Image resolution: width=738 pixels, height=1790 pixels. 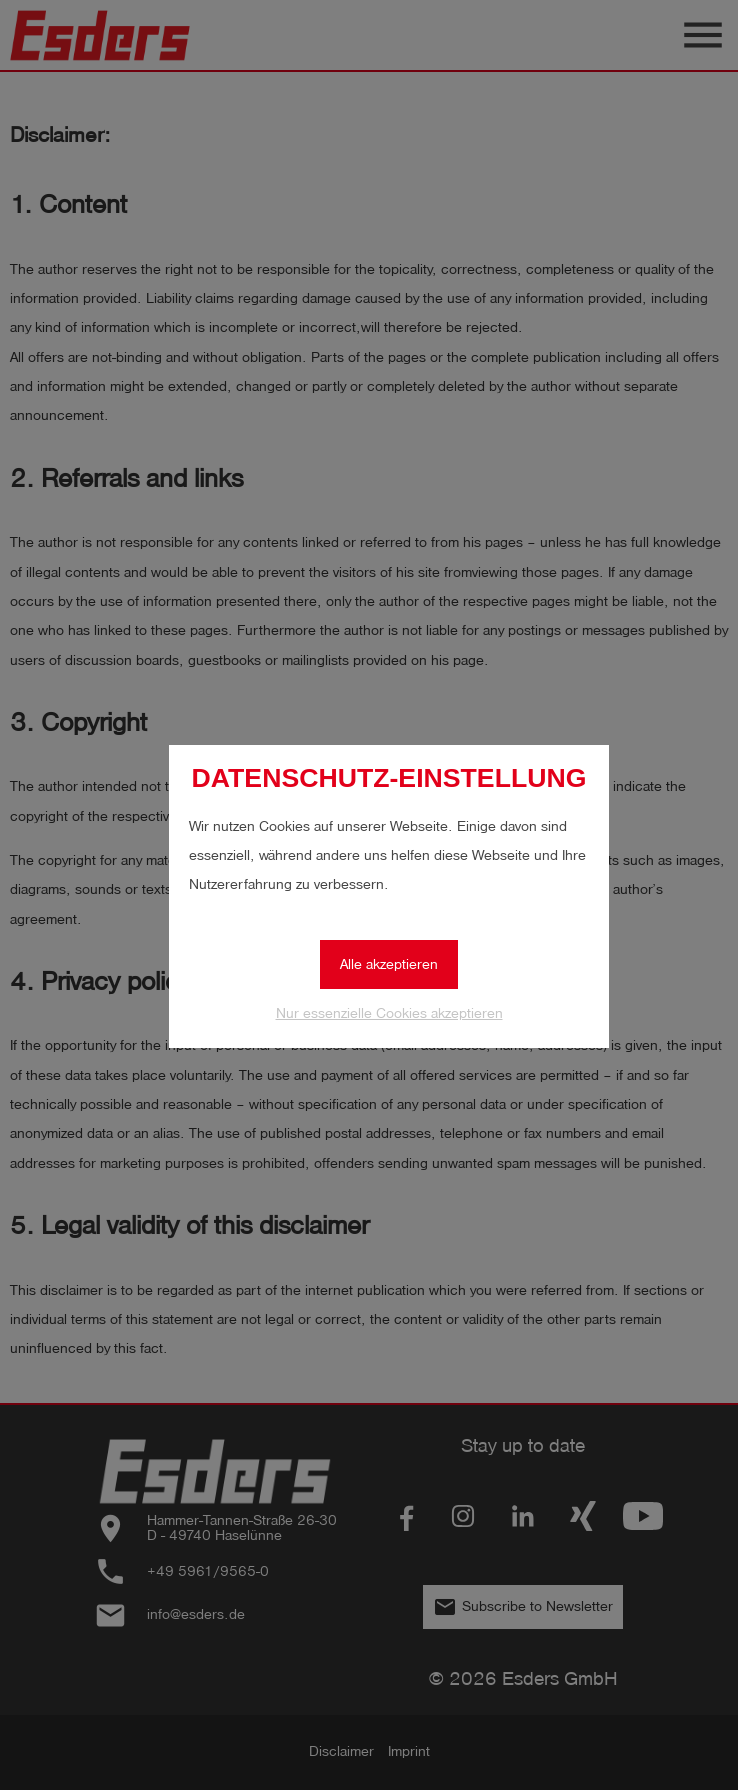 What do you see at coordinates (389, 1013) in the screenshot?
I see `Nur essenzielle Cookies akzeptieren` at bounding box center [389, 1013].